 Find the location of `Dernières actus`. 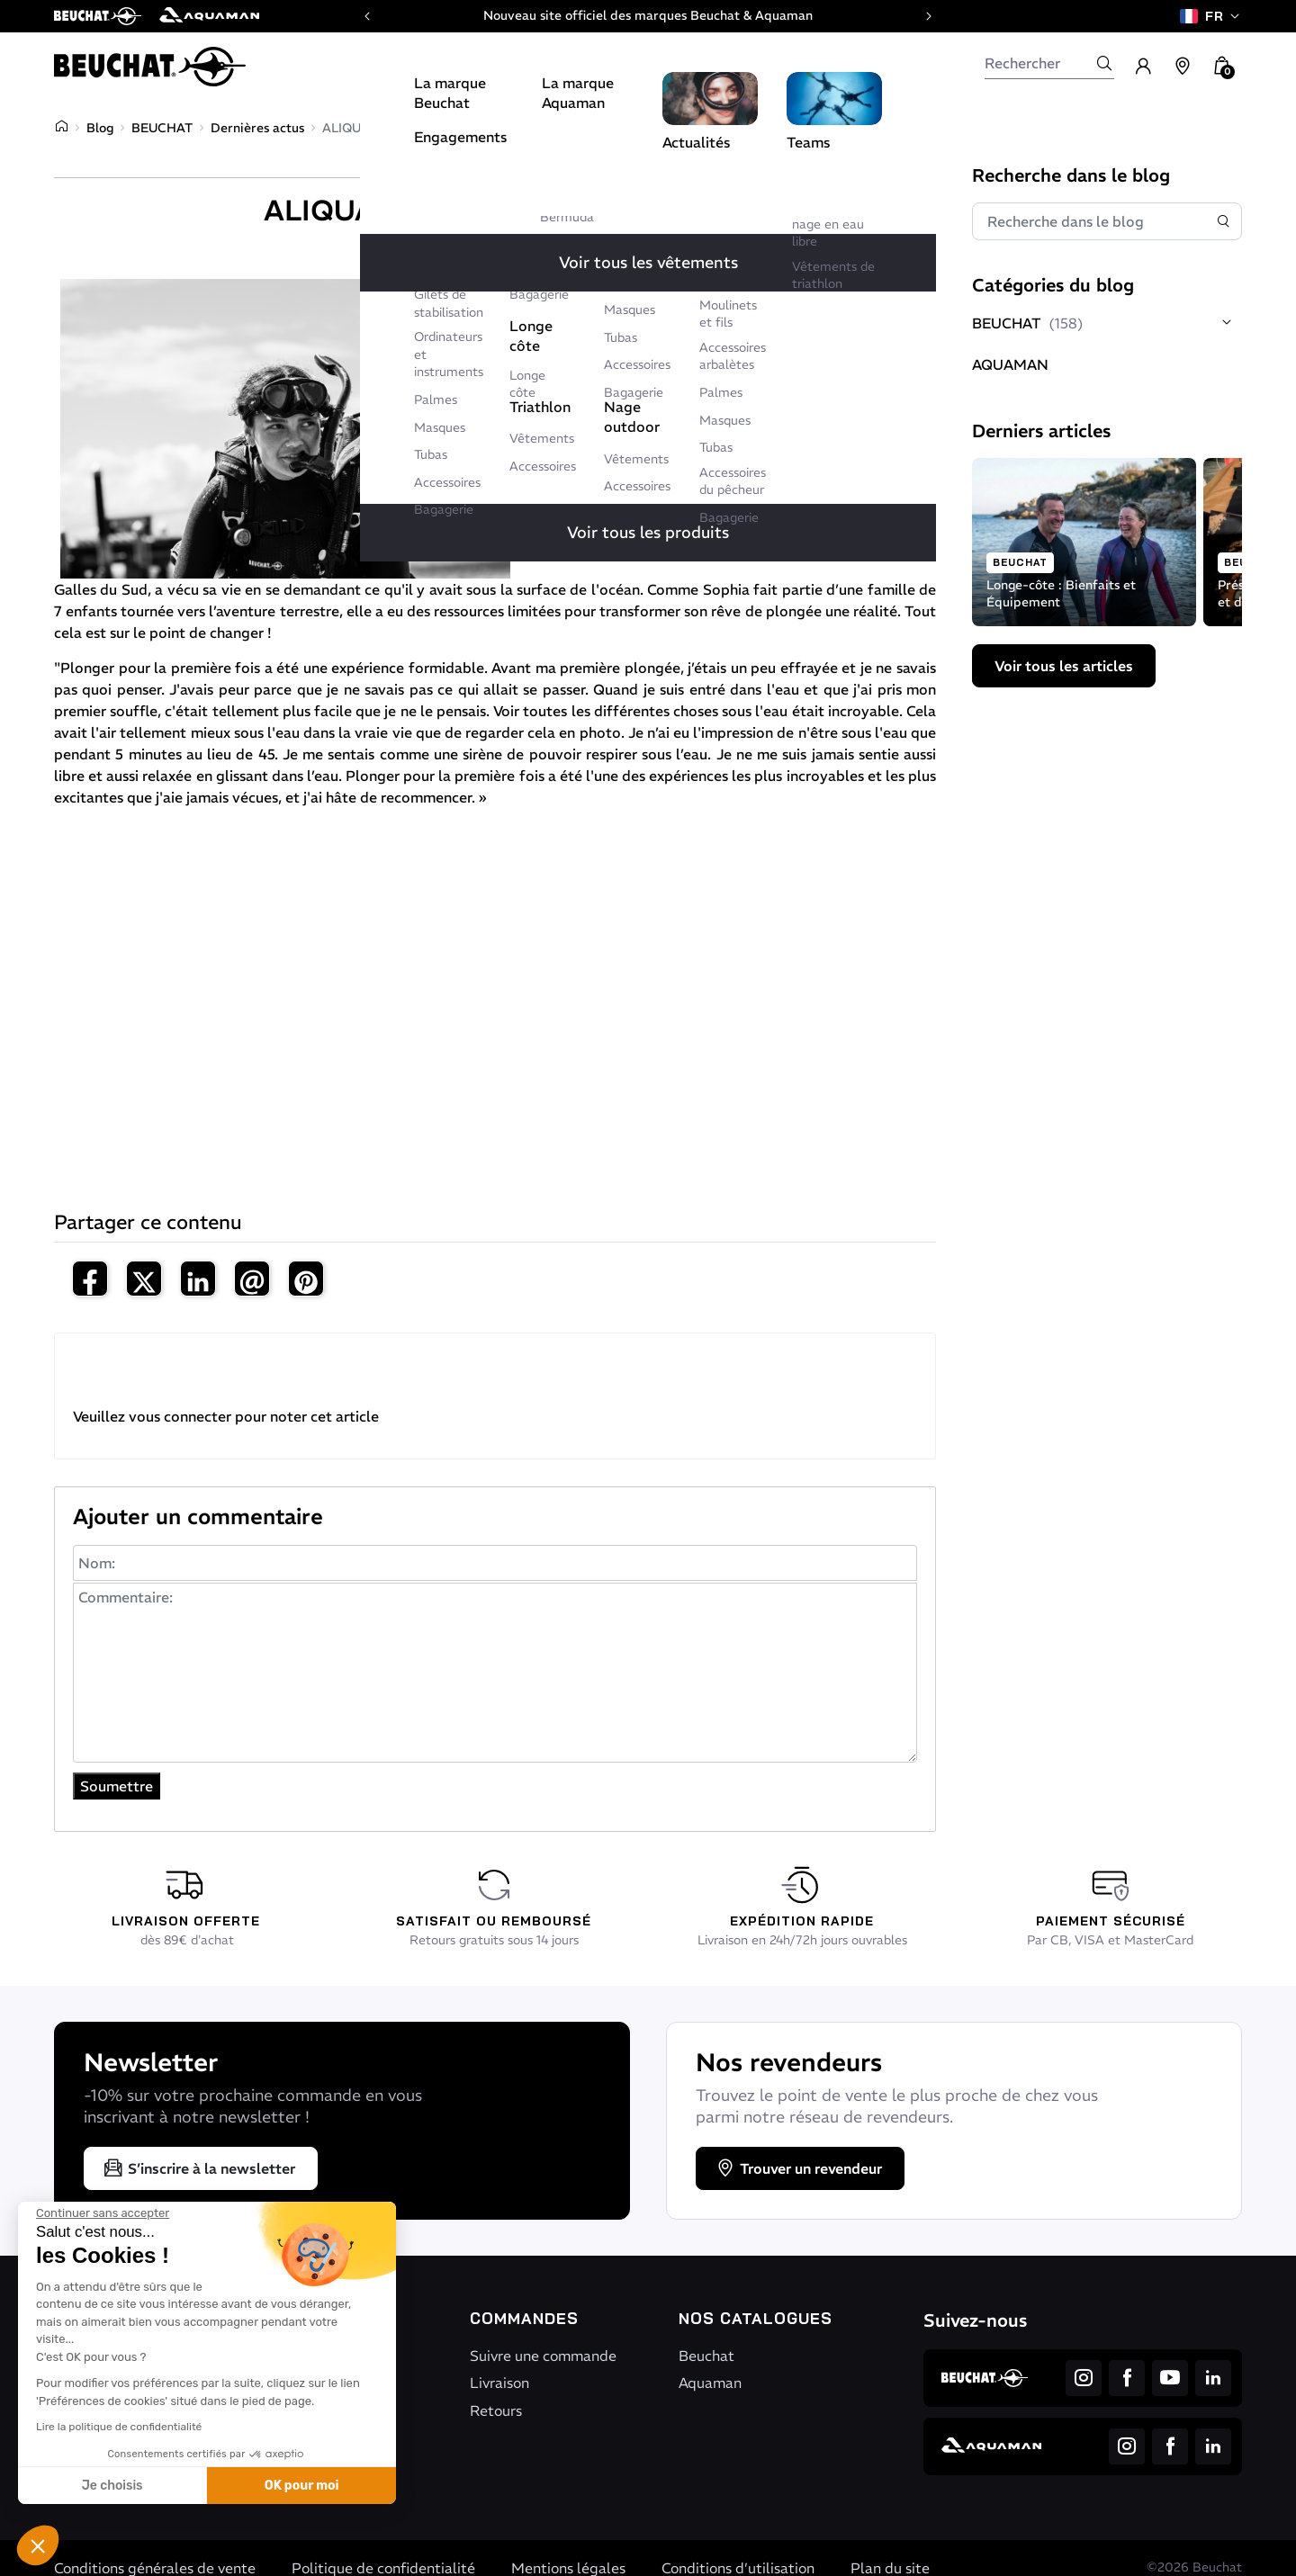

Dernières actus is located at coordinates (257, 128).